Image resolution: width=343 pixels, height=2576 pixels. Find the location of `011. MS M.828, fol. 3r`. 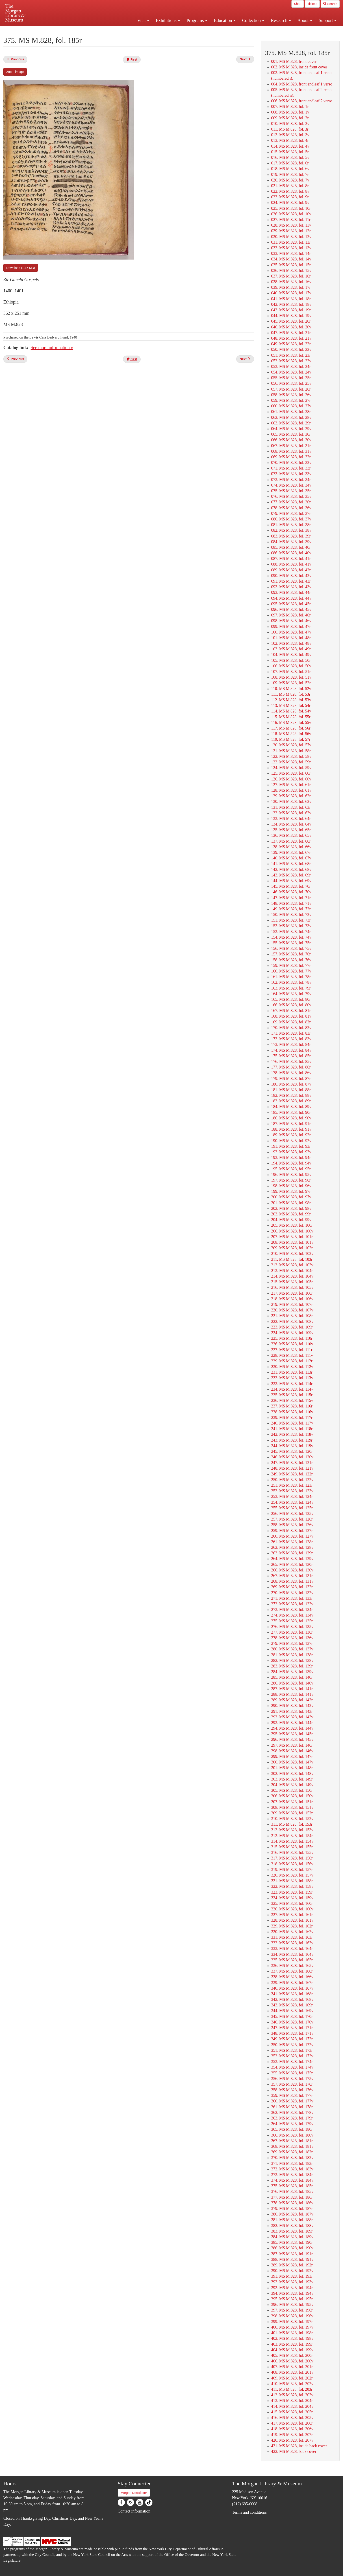

011. MS M.828, fol. 3r is located at coordinates (289, 129).